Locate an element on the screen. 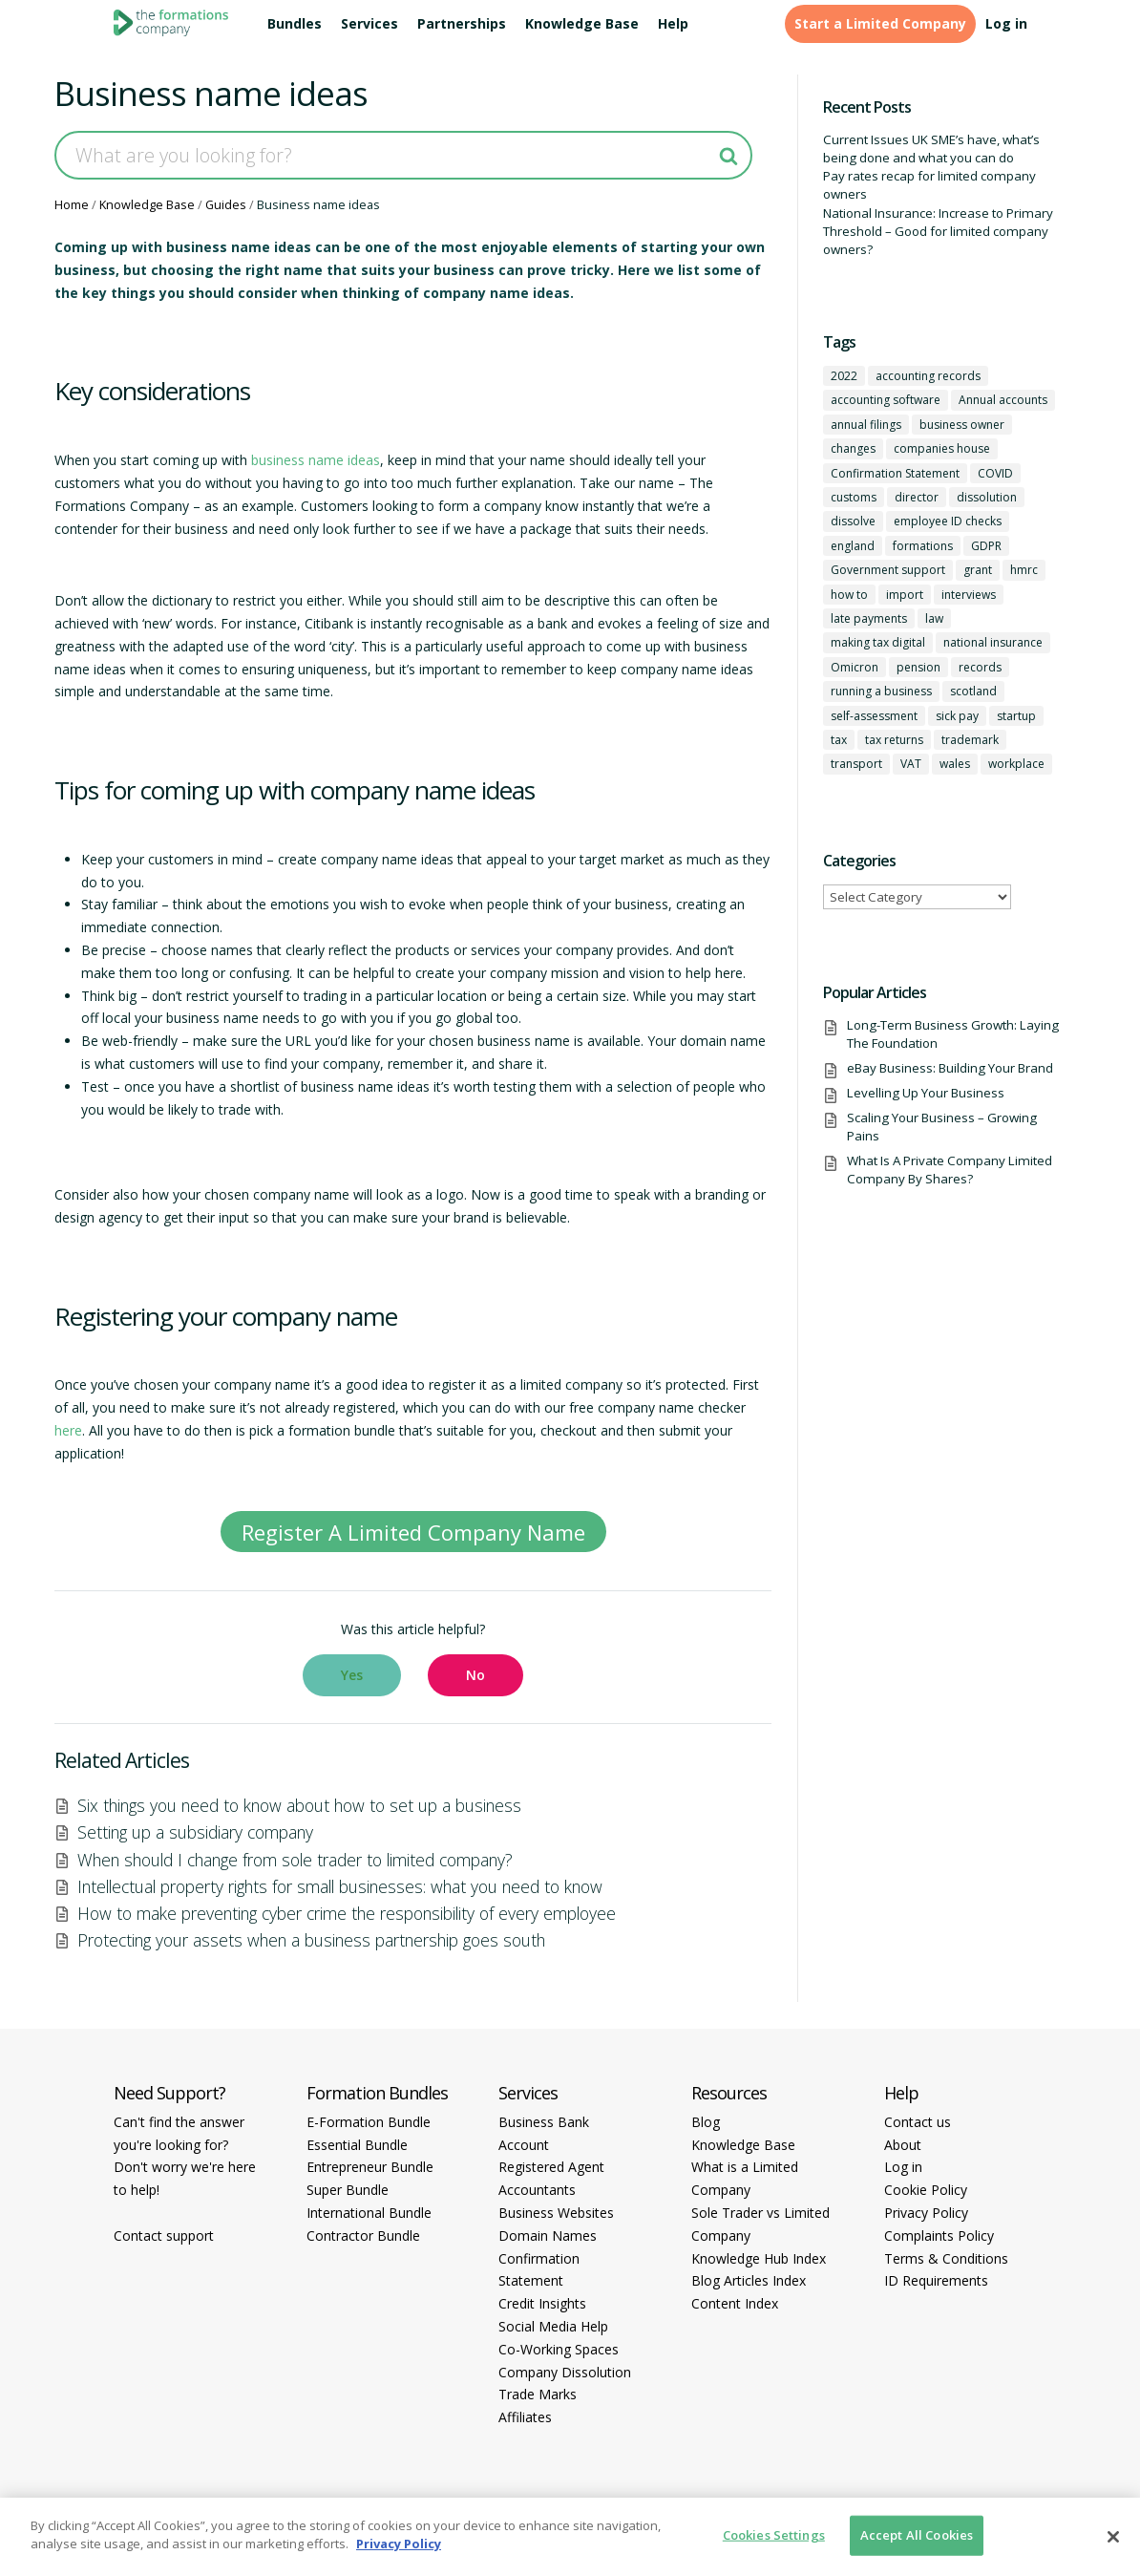 This screenshot has width=1140, height=2576. national insurance [national insurance (2 items)] is located at coordinates (993, 642).